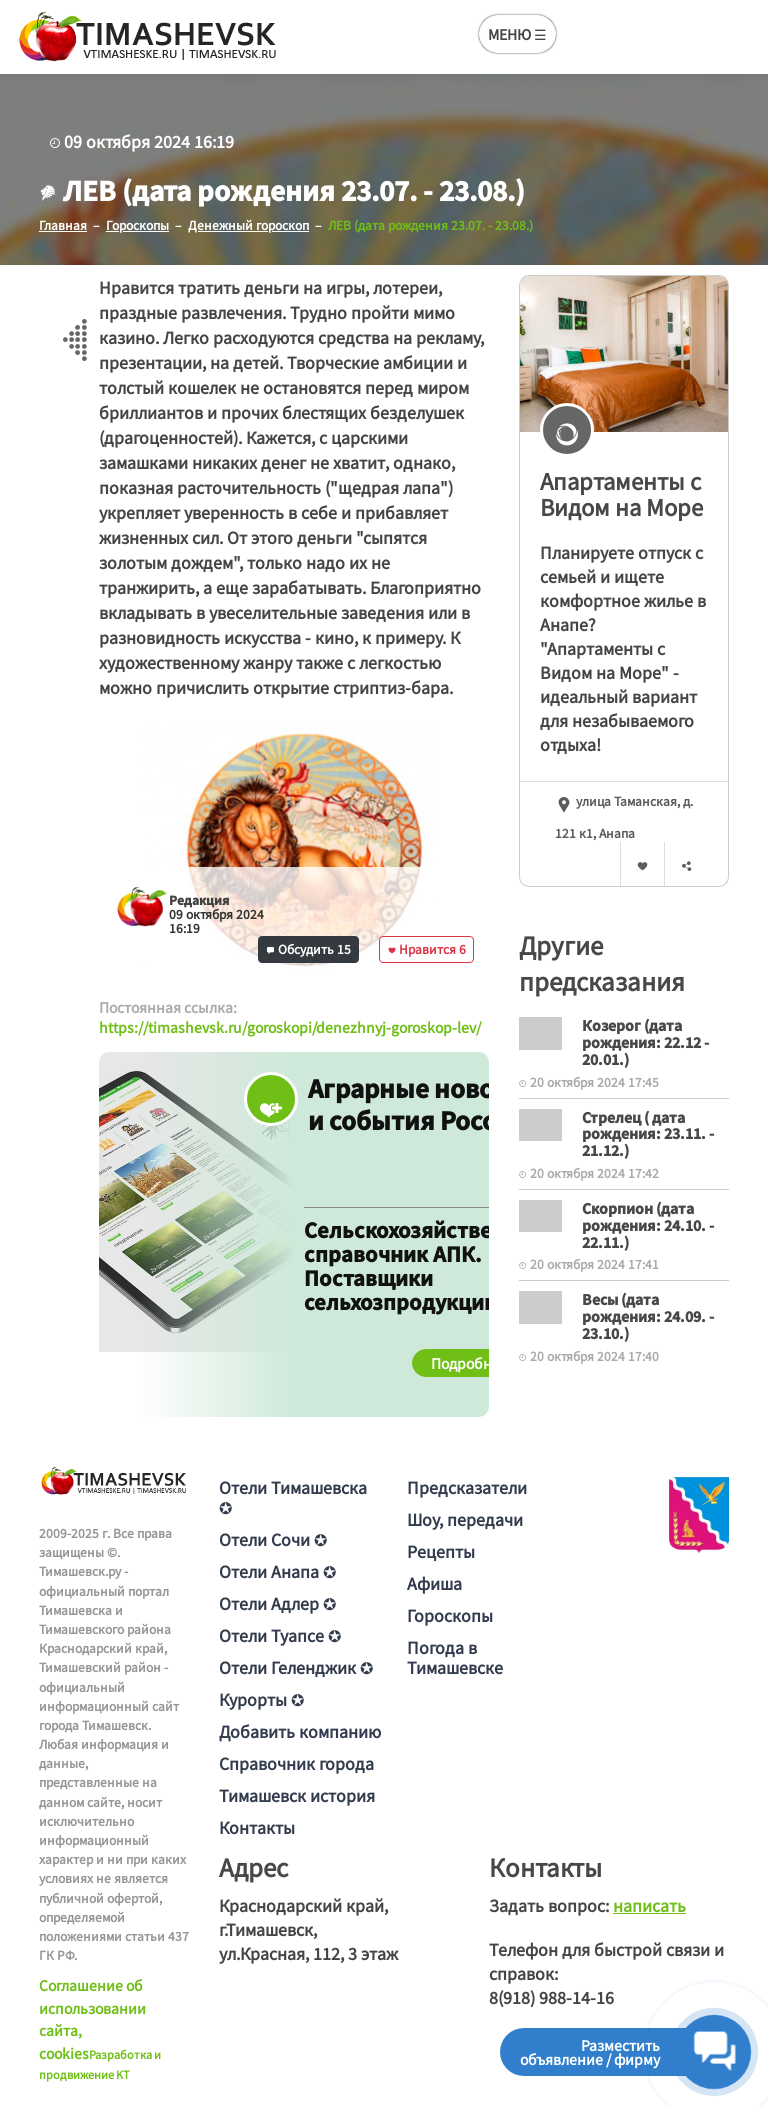  I want to click on Отели Геленджик ✪, so click(296, 1667).